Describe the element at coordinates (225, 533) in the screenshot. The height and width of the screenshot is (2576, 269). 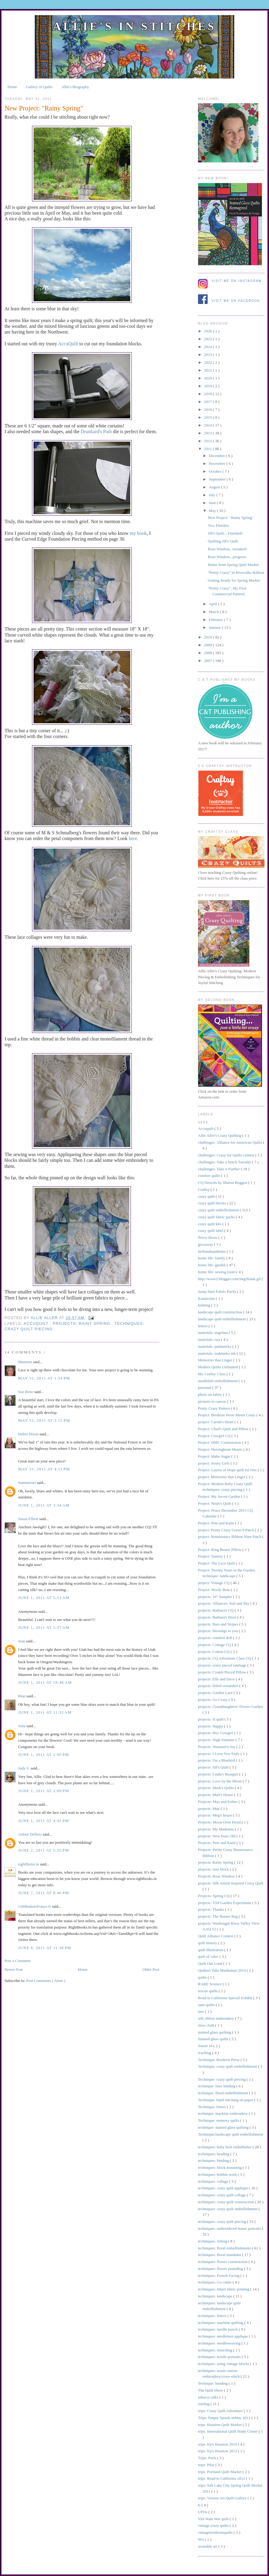
I see `Jill's Quilt....Finished!` at that location.